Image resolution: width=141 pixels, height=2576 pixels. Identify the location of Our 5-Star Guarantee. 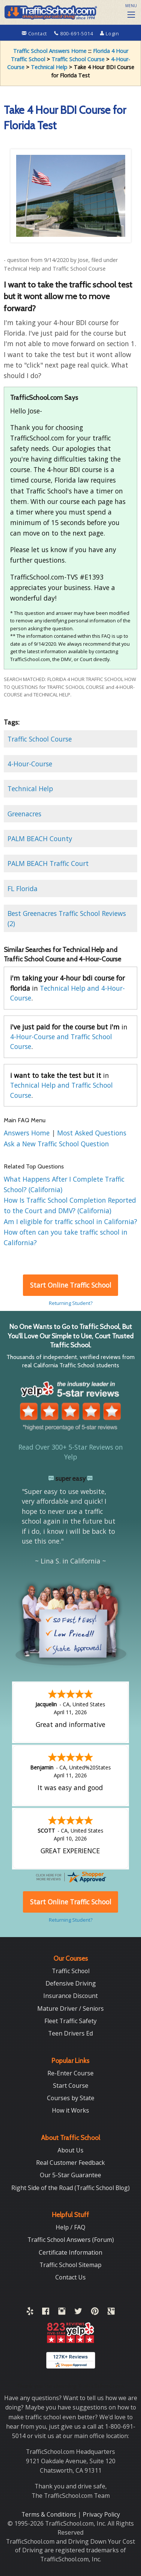
(70, 2175).